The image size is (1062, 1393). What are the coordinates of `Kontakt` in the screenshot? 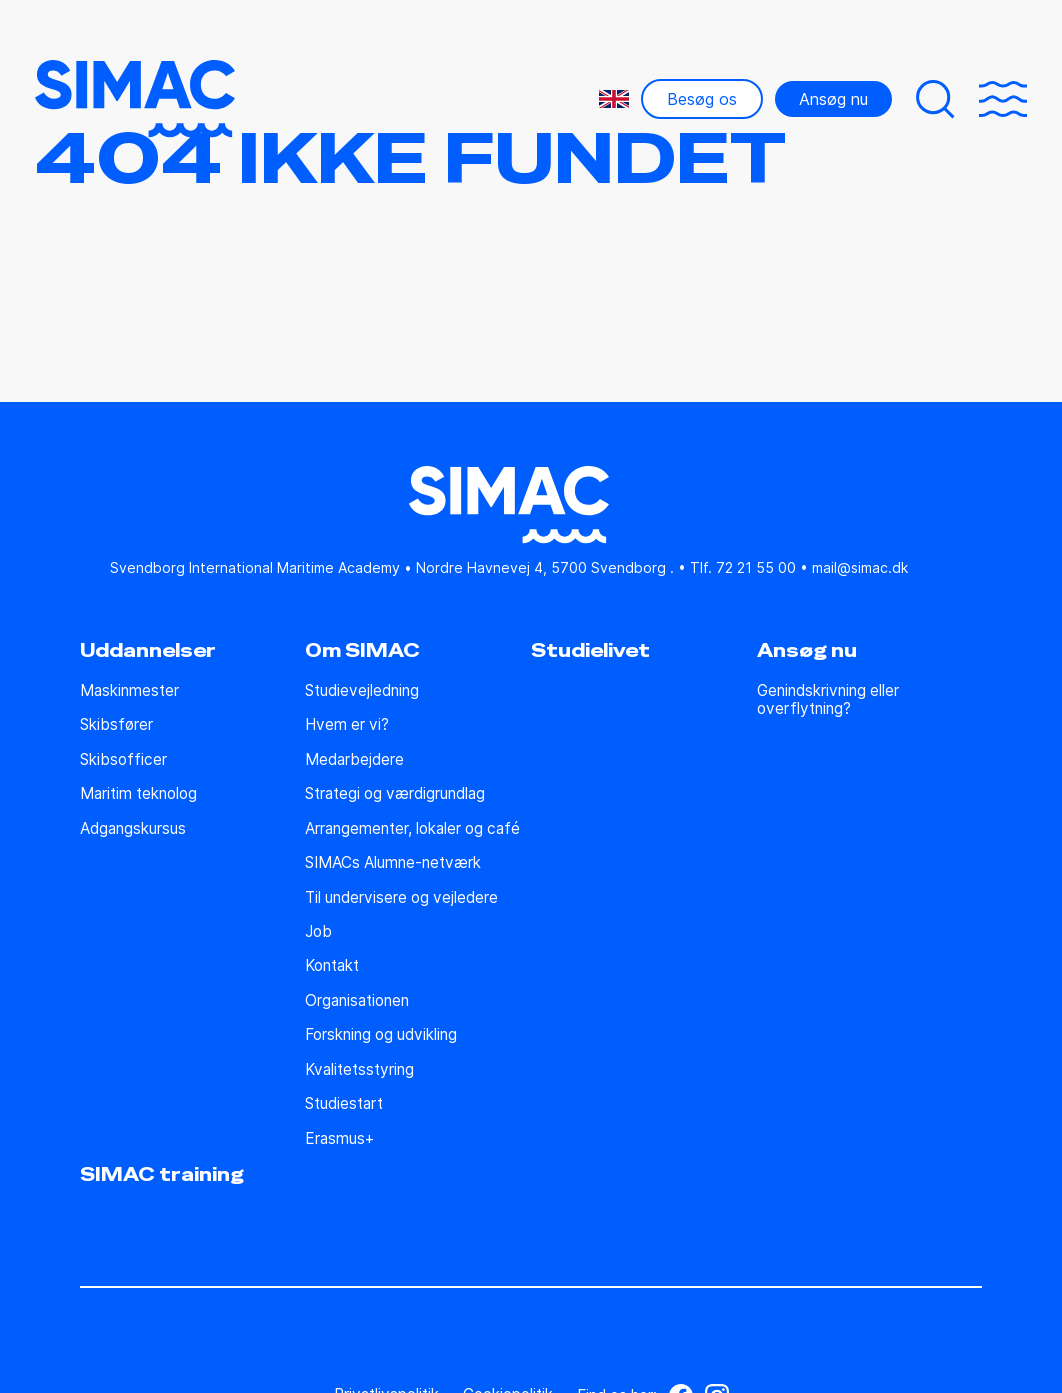 It's located at (332, 966).